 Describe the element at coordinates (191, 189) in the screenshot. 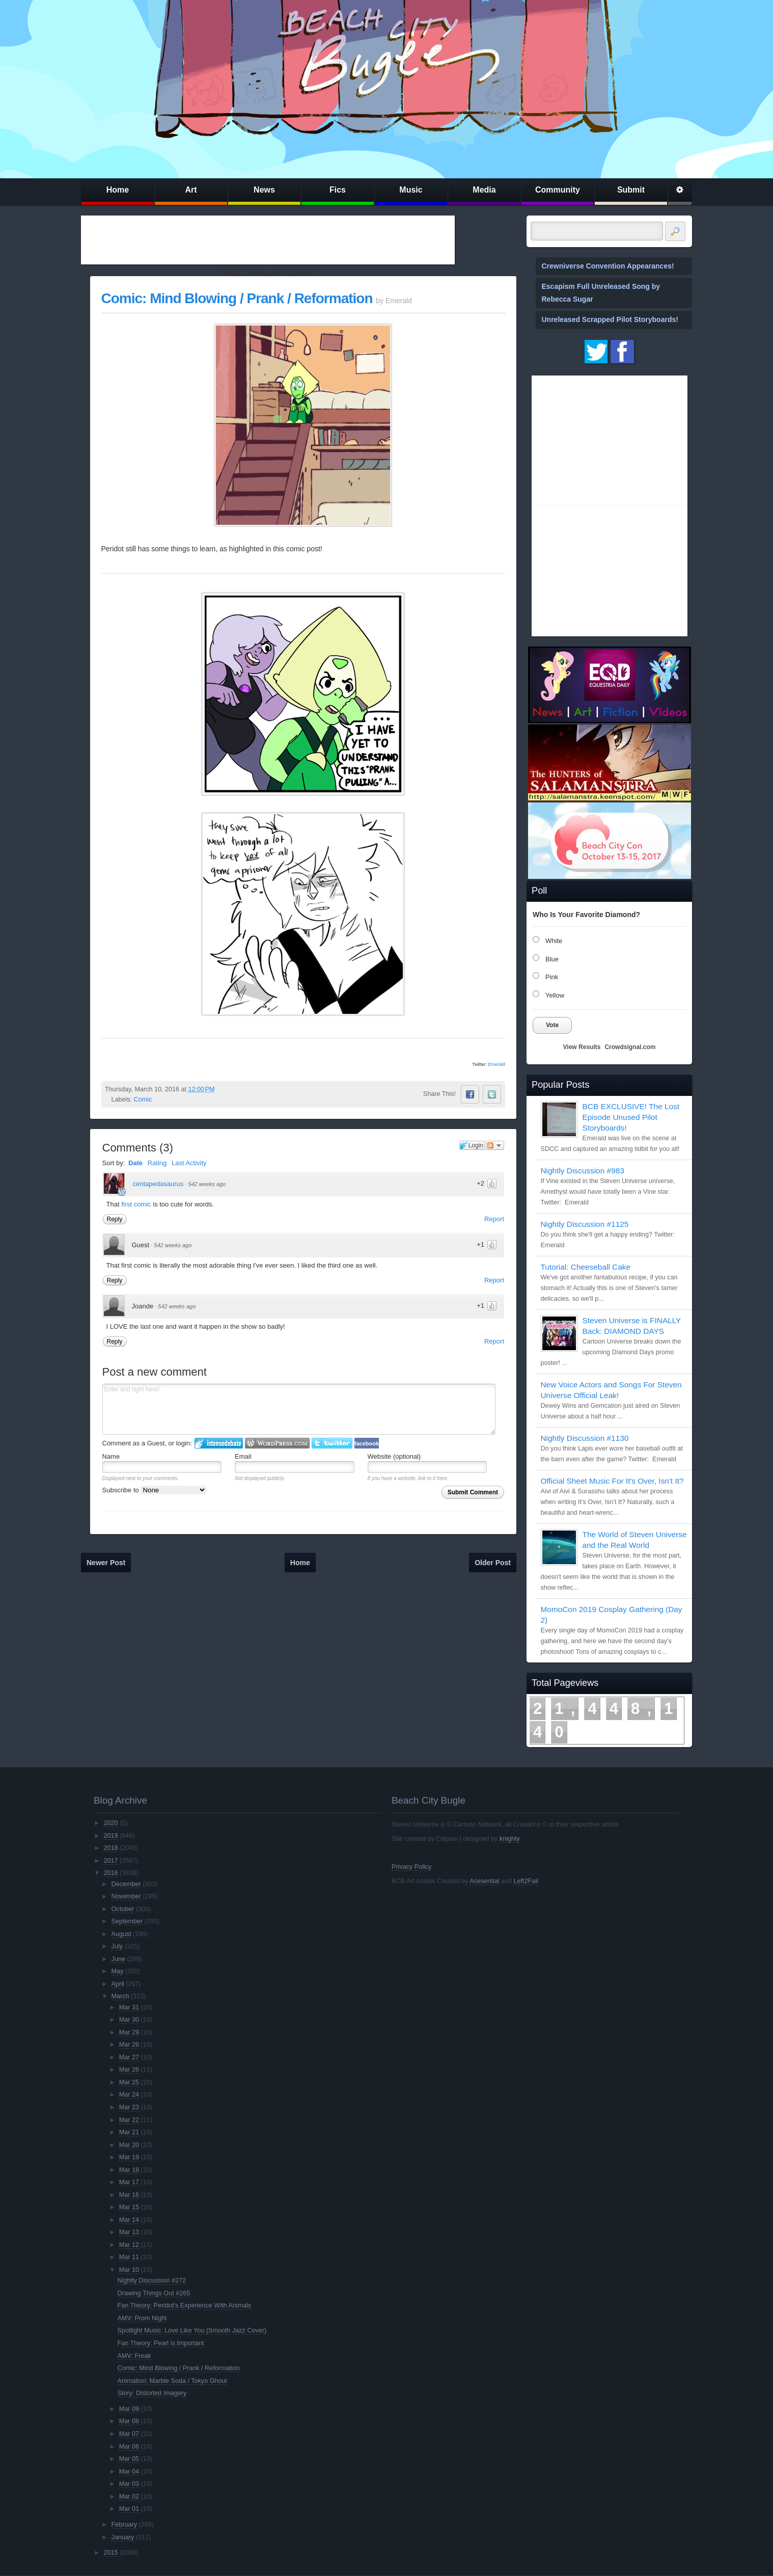

I see `Art` at that location.